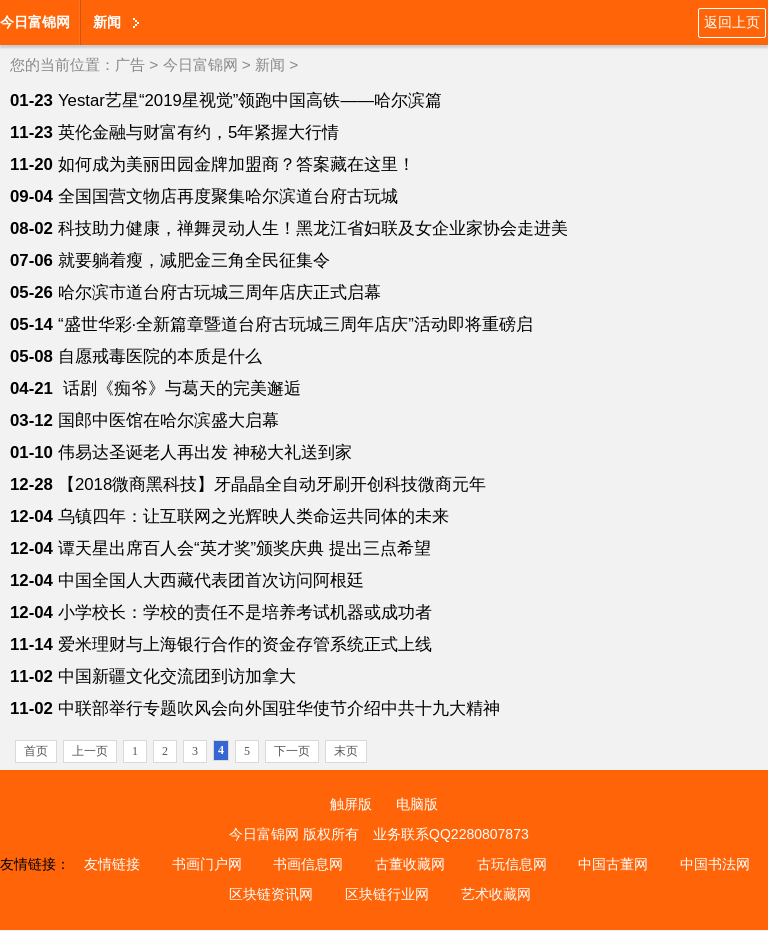 The image size is (768, 931). Describe the element at coordinates (410, 864) in the screenshot. I see `古董收藏网` at that location.